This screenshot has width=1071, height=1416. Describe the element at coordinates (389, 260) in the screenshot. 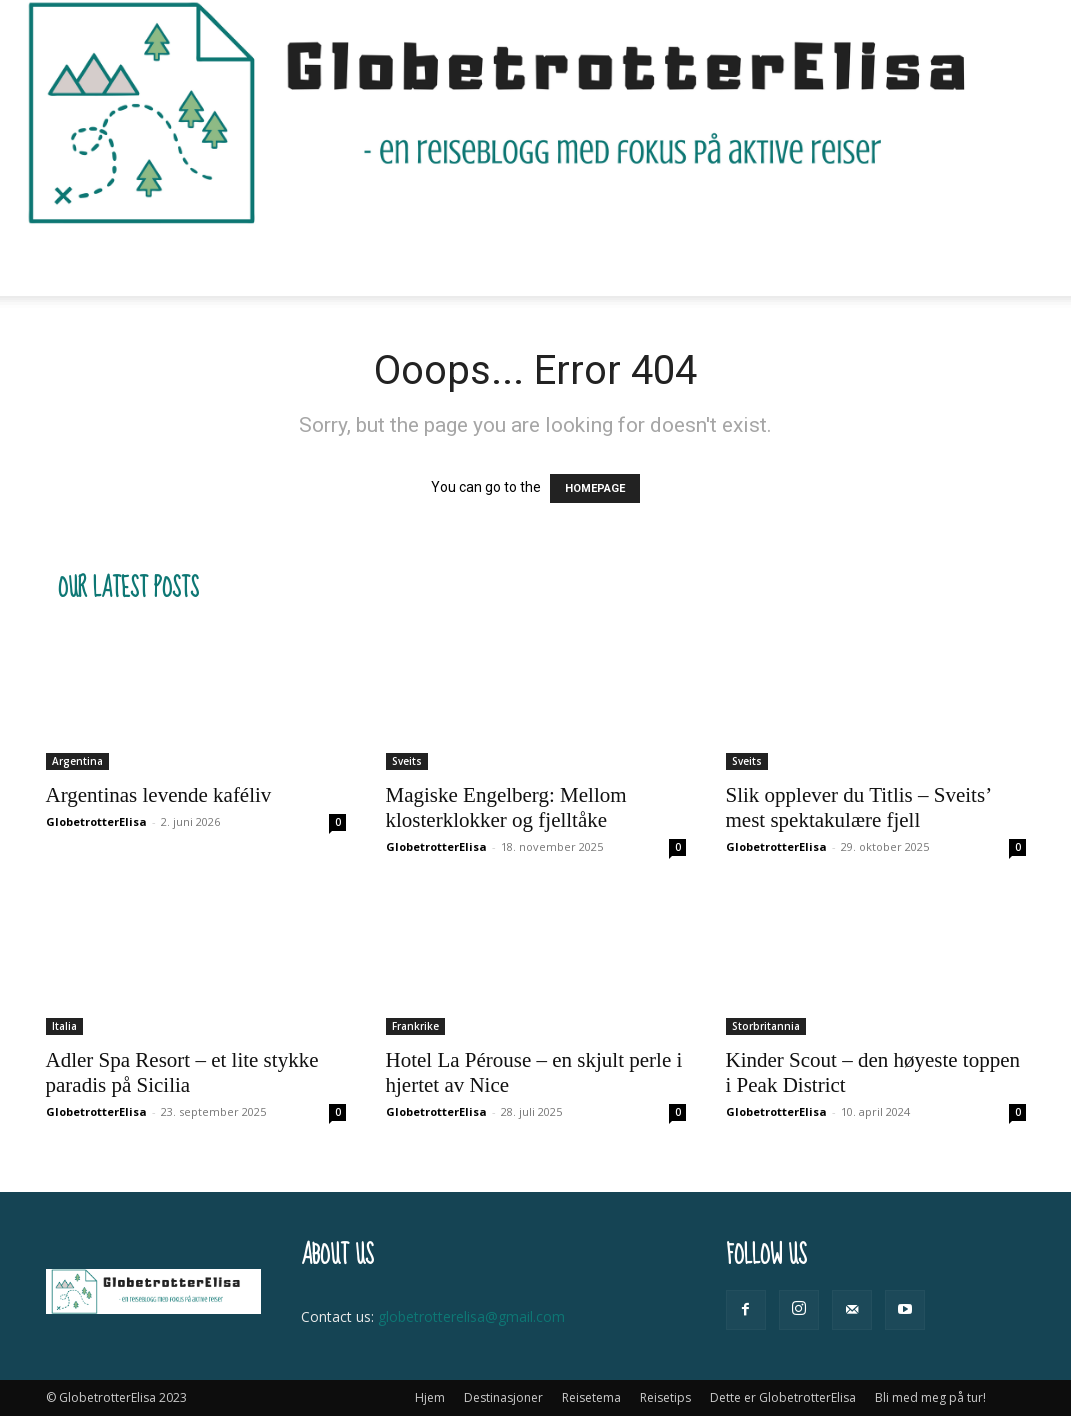

I see `Reisetema` at that location.